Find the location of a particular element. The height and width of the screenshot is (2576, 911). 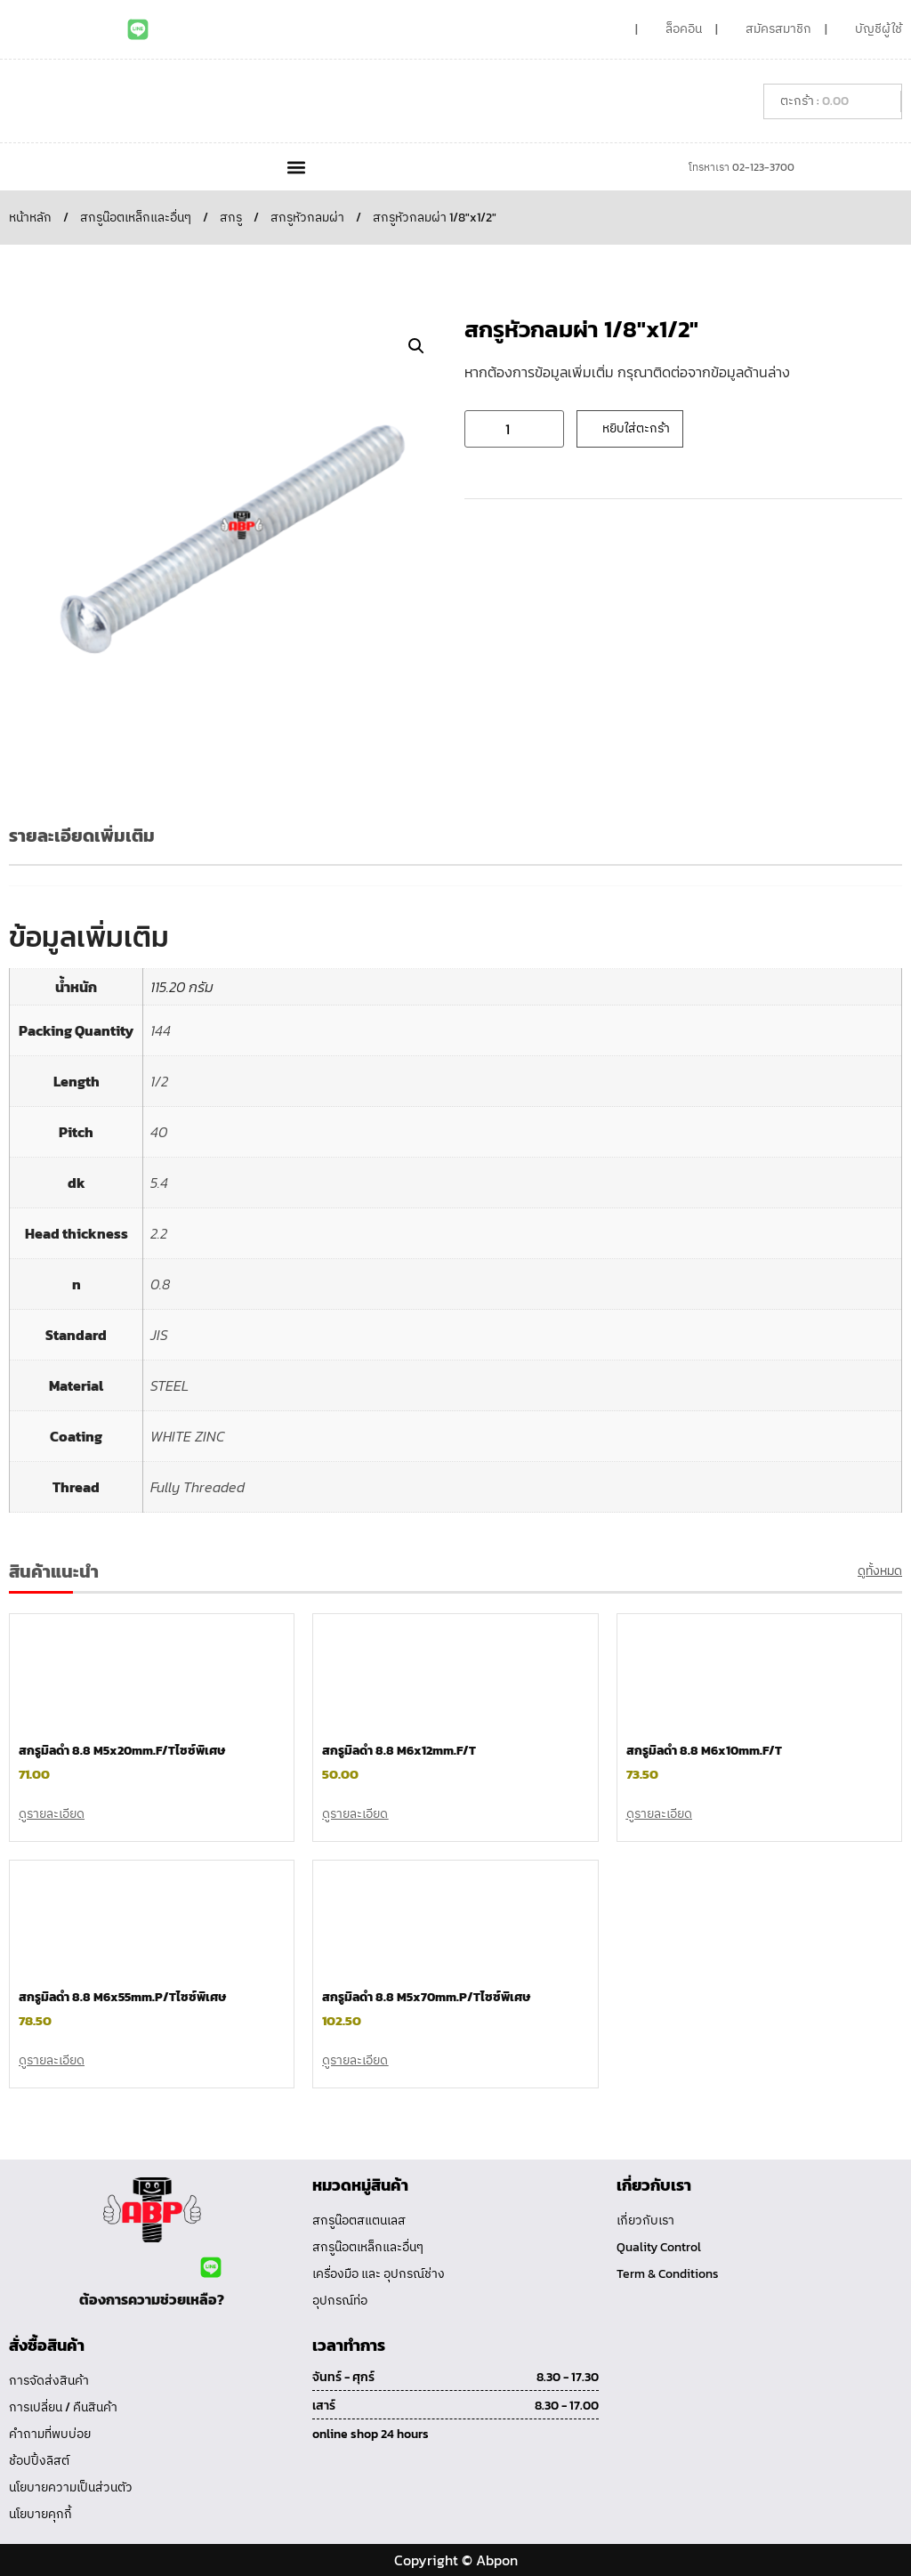

40 is located at coordinates (158, 1132).